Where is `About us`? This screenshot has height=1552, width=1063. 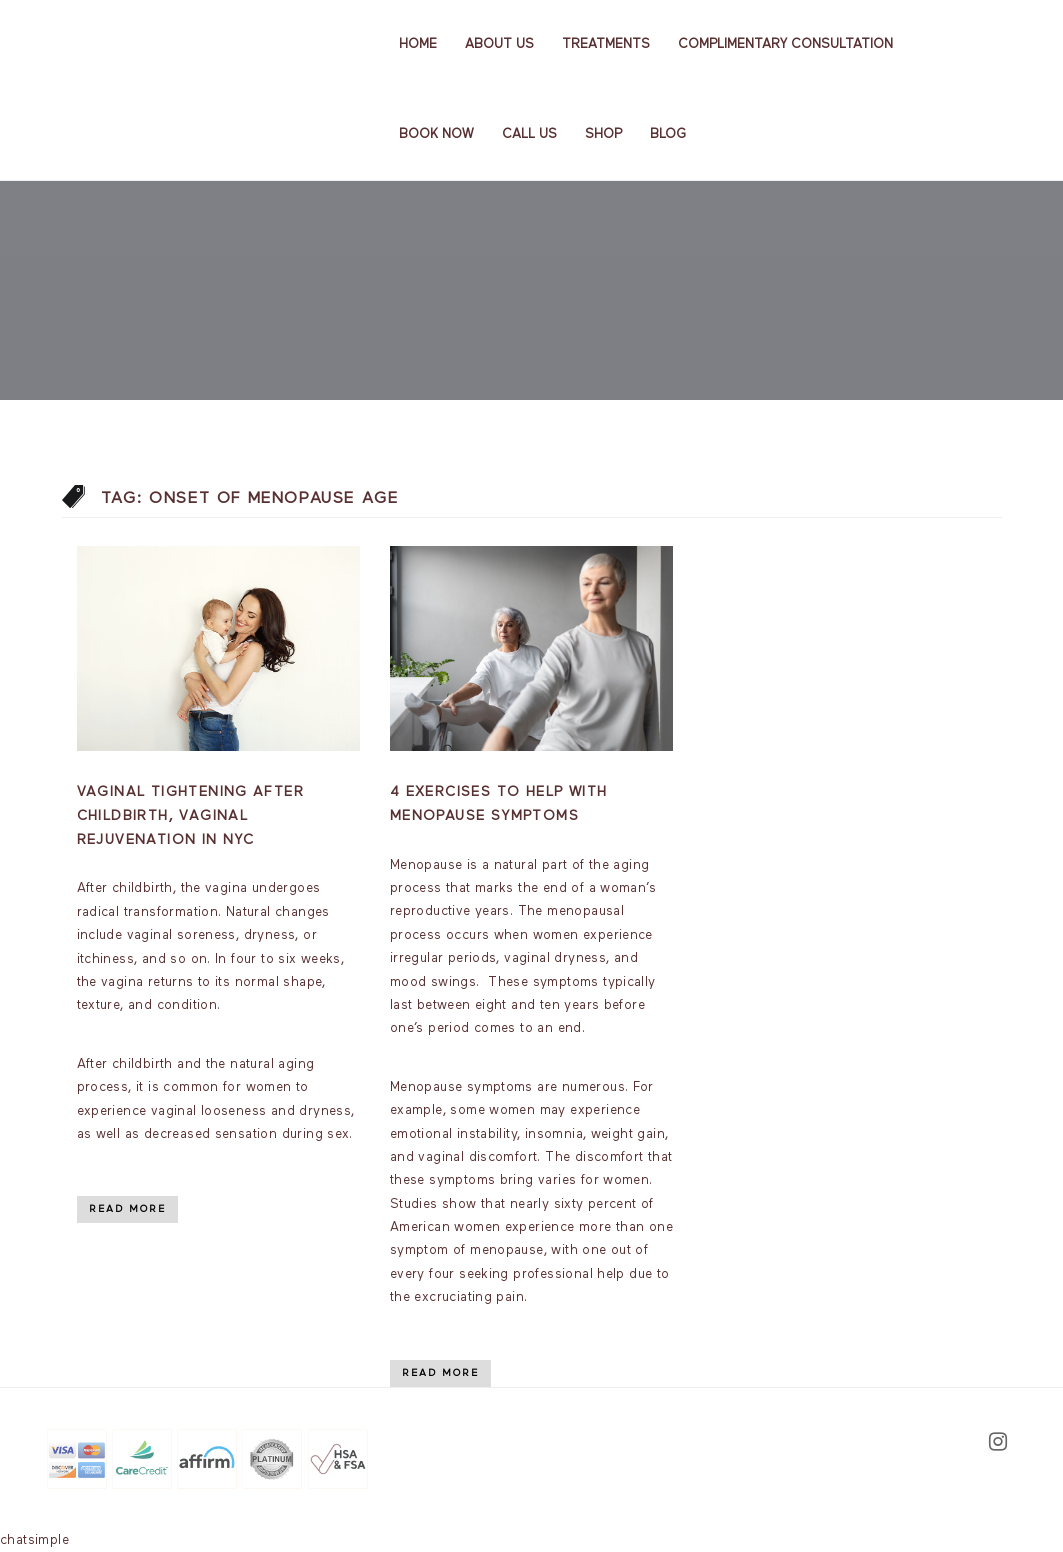
About us is located at coordinates (499, 44).